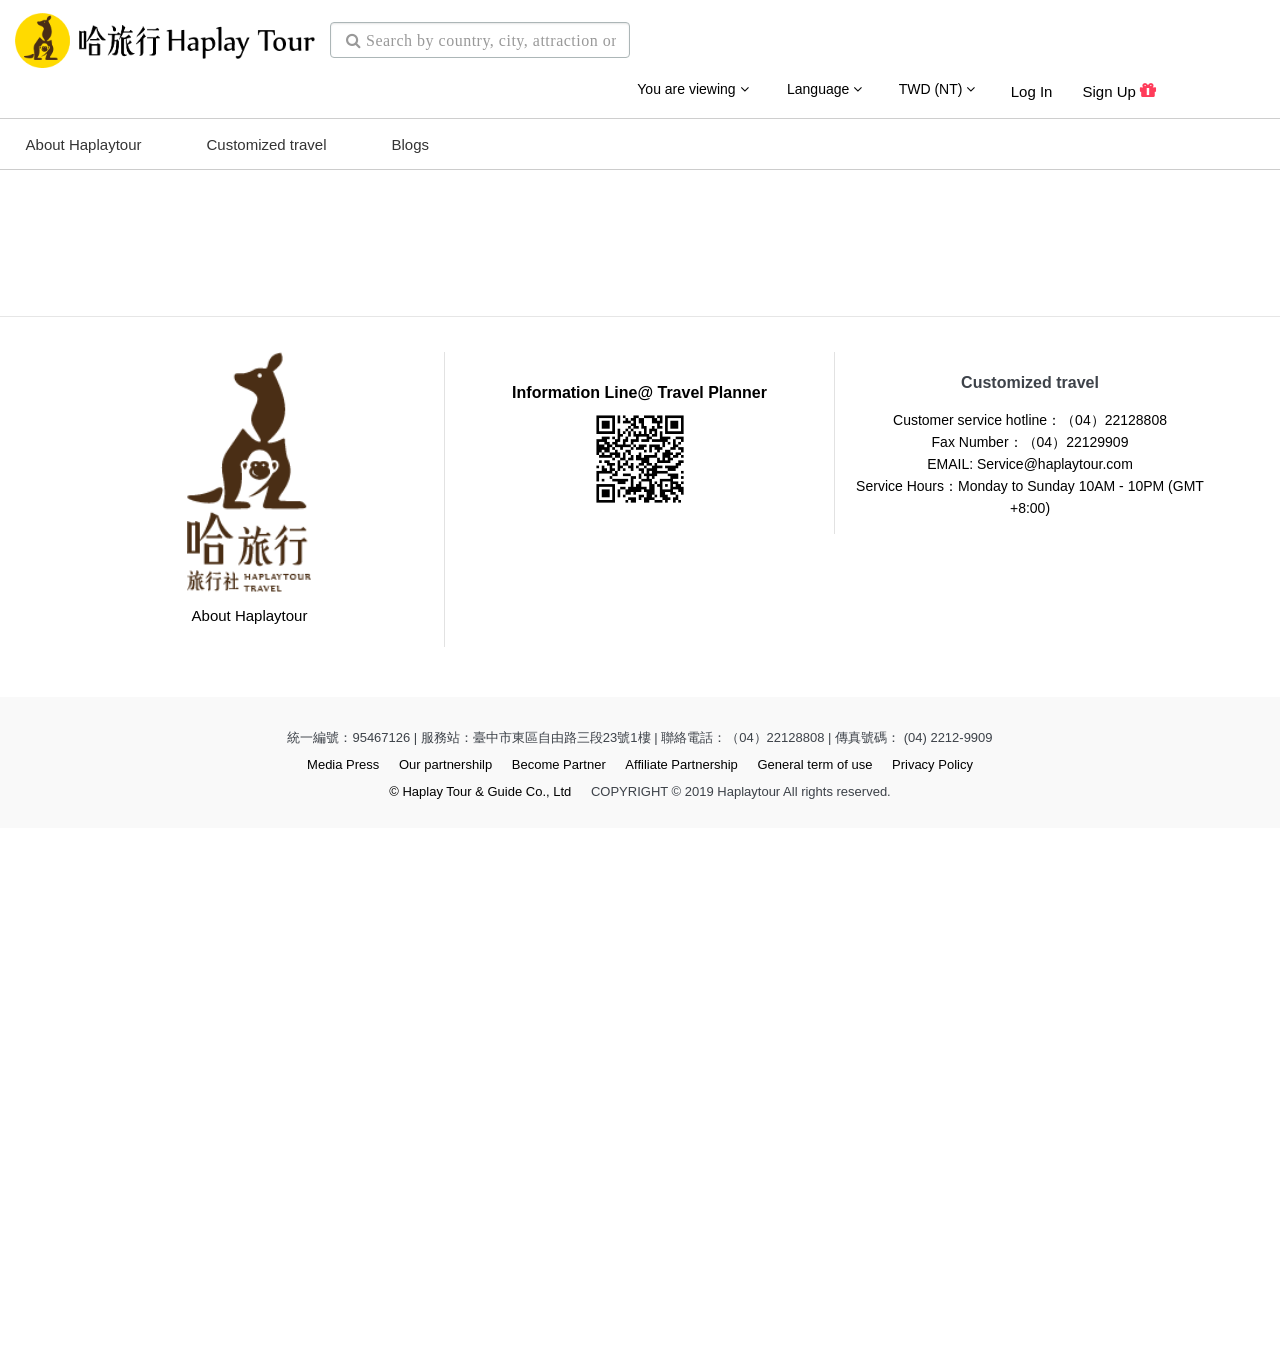 The height and width of the screenshot is (1361, 1280). I want to click on Become Partner, so click(559, 1297).